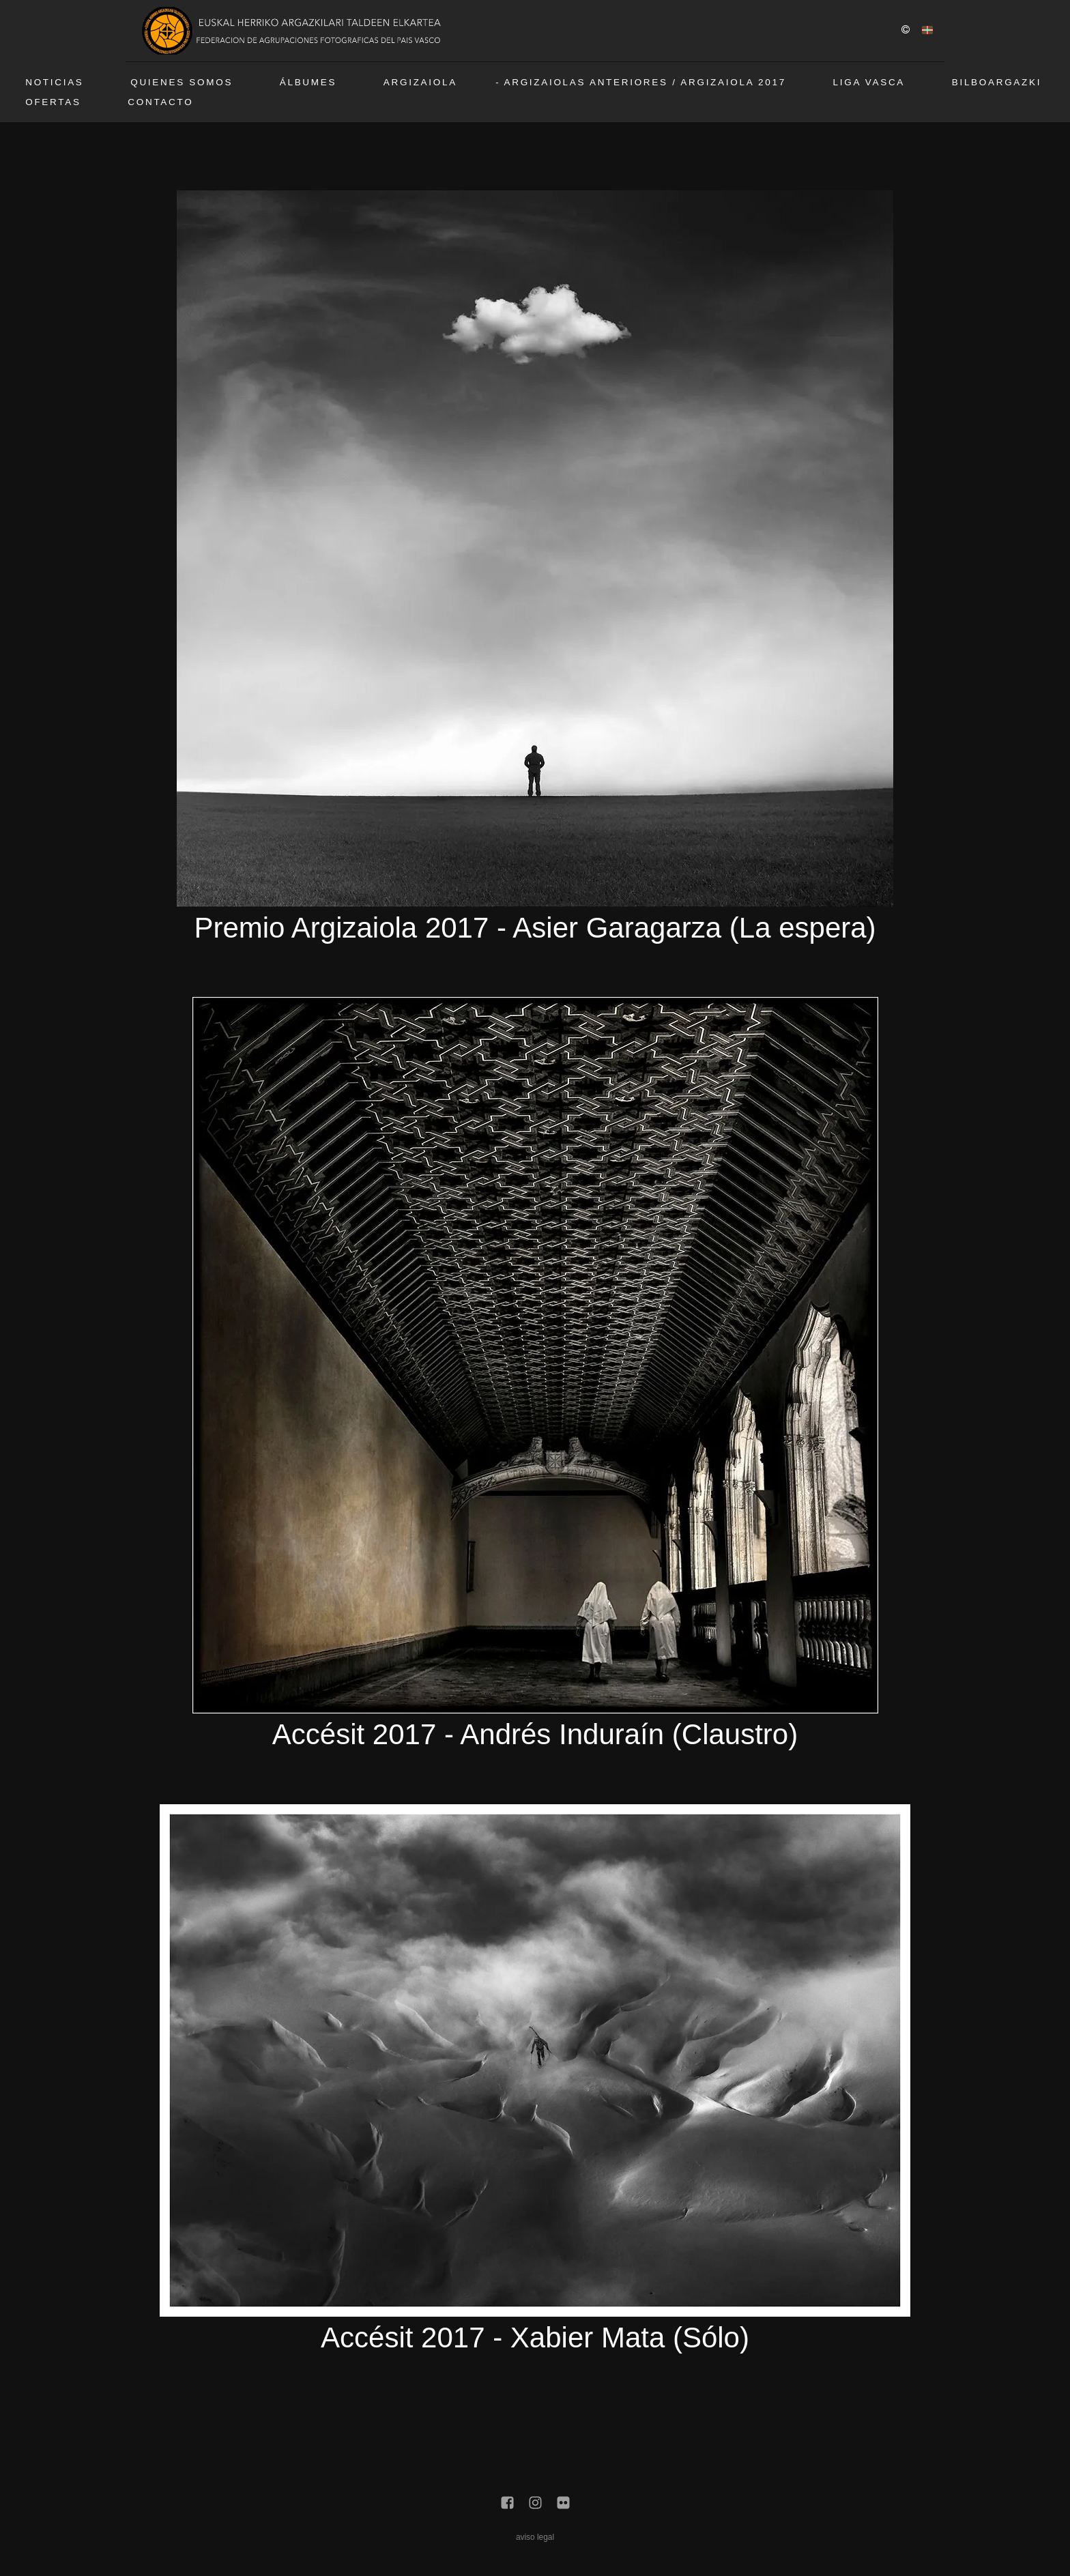  Describe the element at coordinates (645, 82) in the screenshot. I see `Argizaiolas anteriores / Argizaiola 2017` at that location.